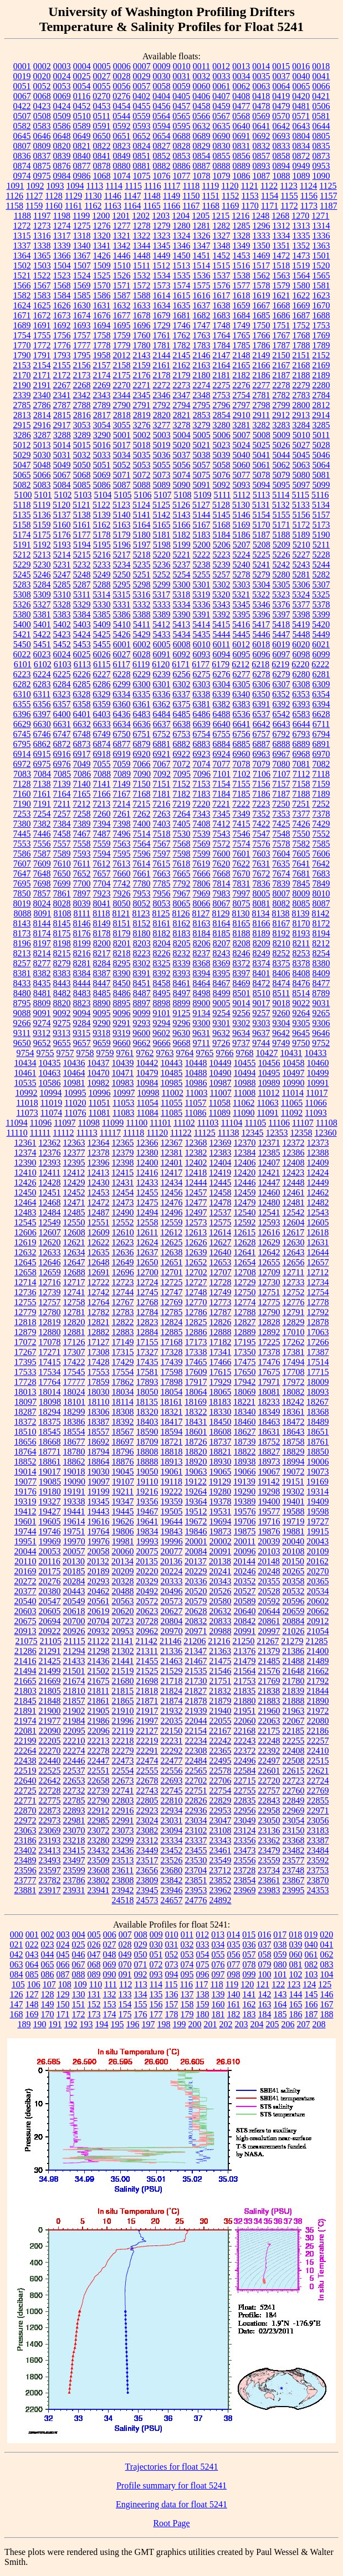 This screenshot has width=343, height=2576. Describe the element at coordinates (202, 455) in the screenshot. I see `5038` at that location.